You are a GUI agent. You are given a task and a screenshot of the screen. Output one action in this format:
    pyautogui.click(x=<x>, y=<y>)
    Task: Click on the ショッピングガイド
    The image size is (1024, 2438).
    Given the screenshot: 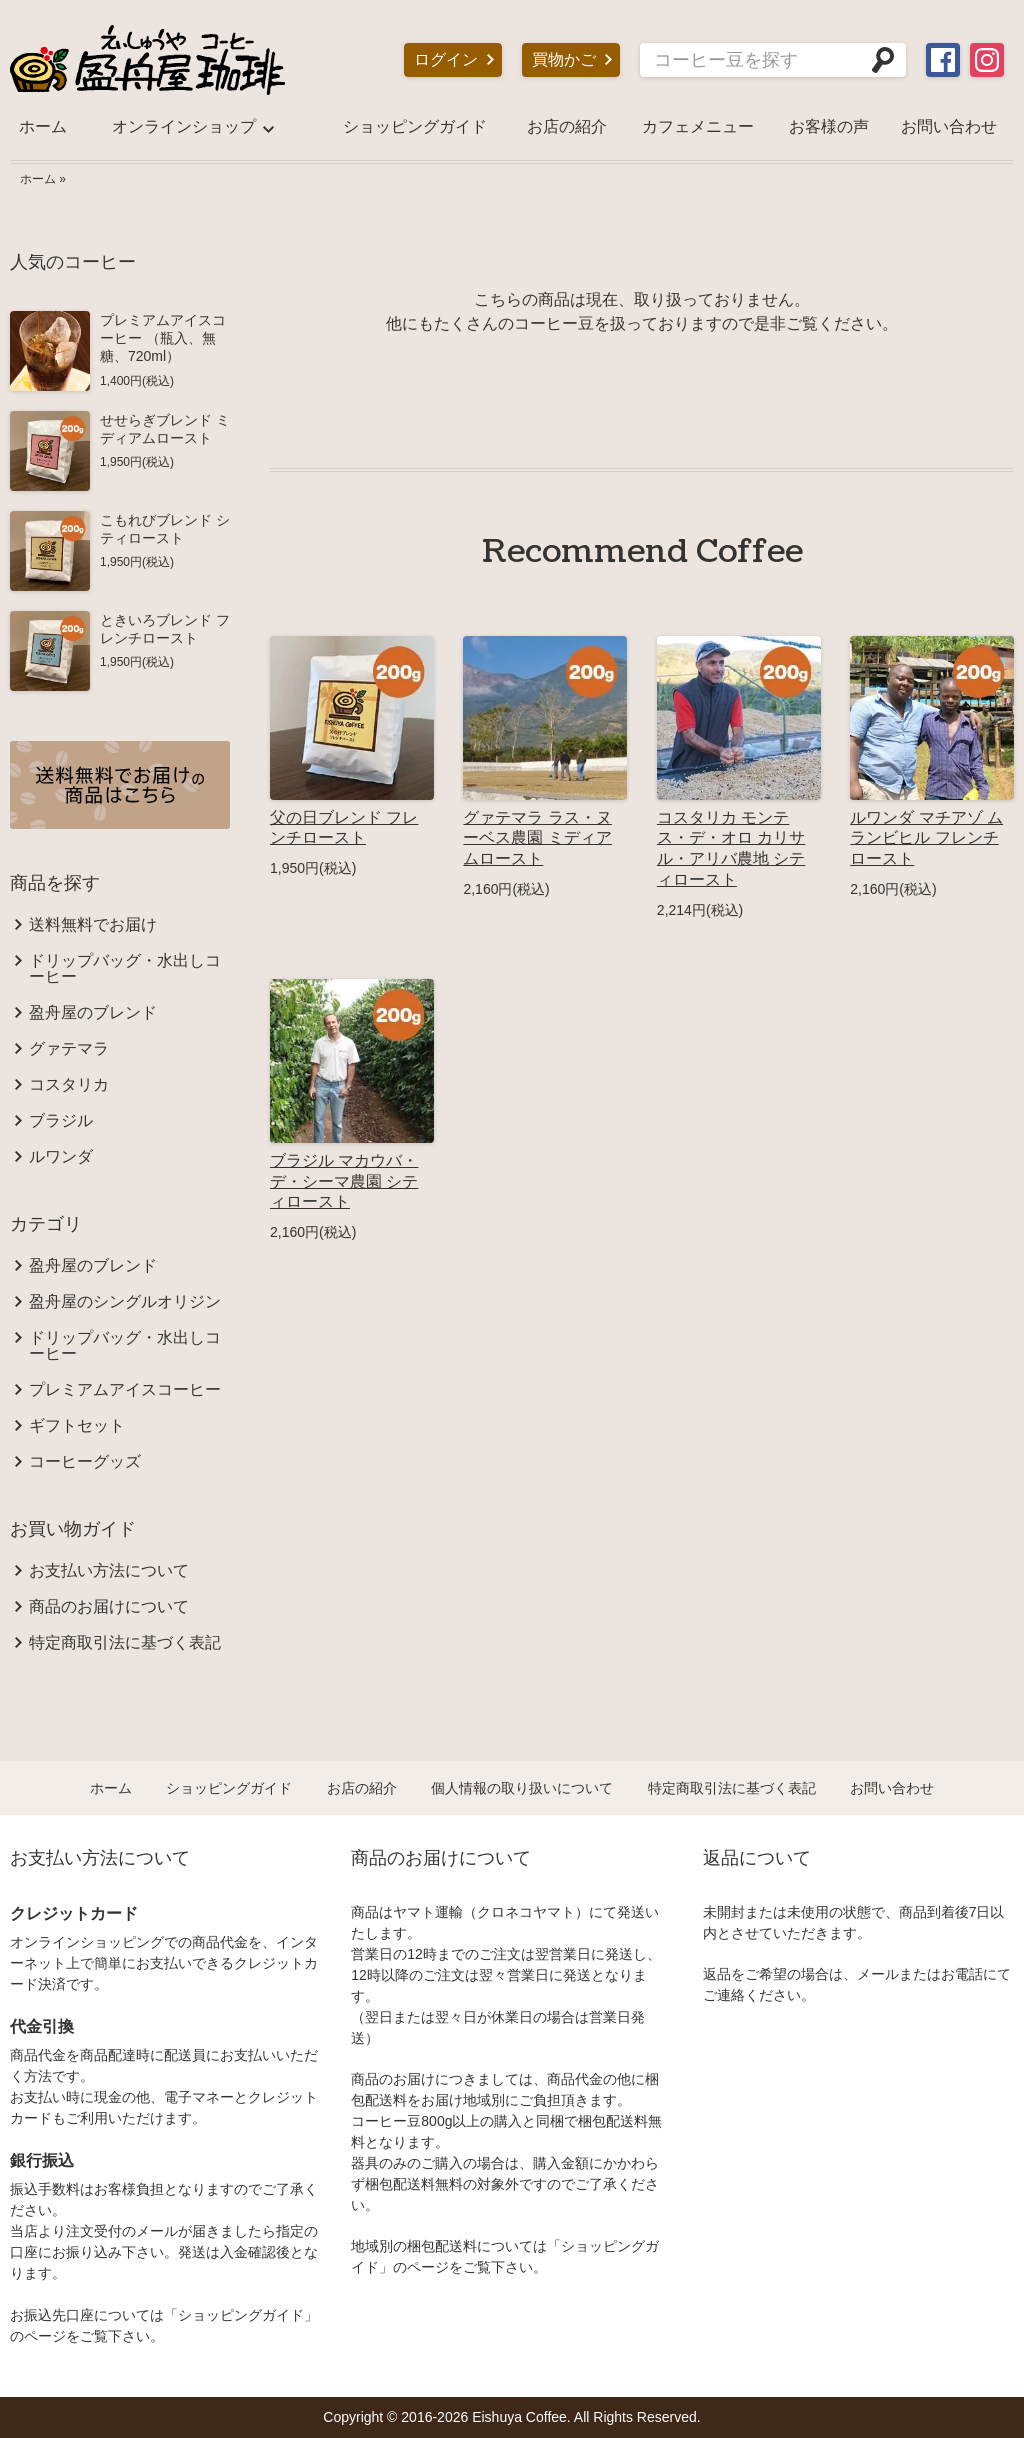 What is the action you would take?
    pyautogui.click(x=415, y=126)
    